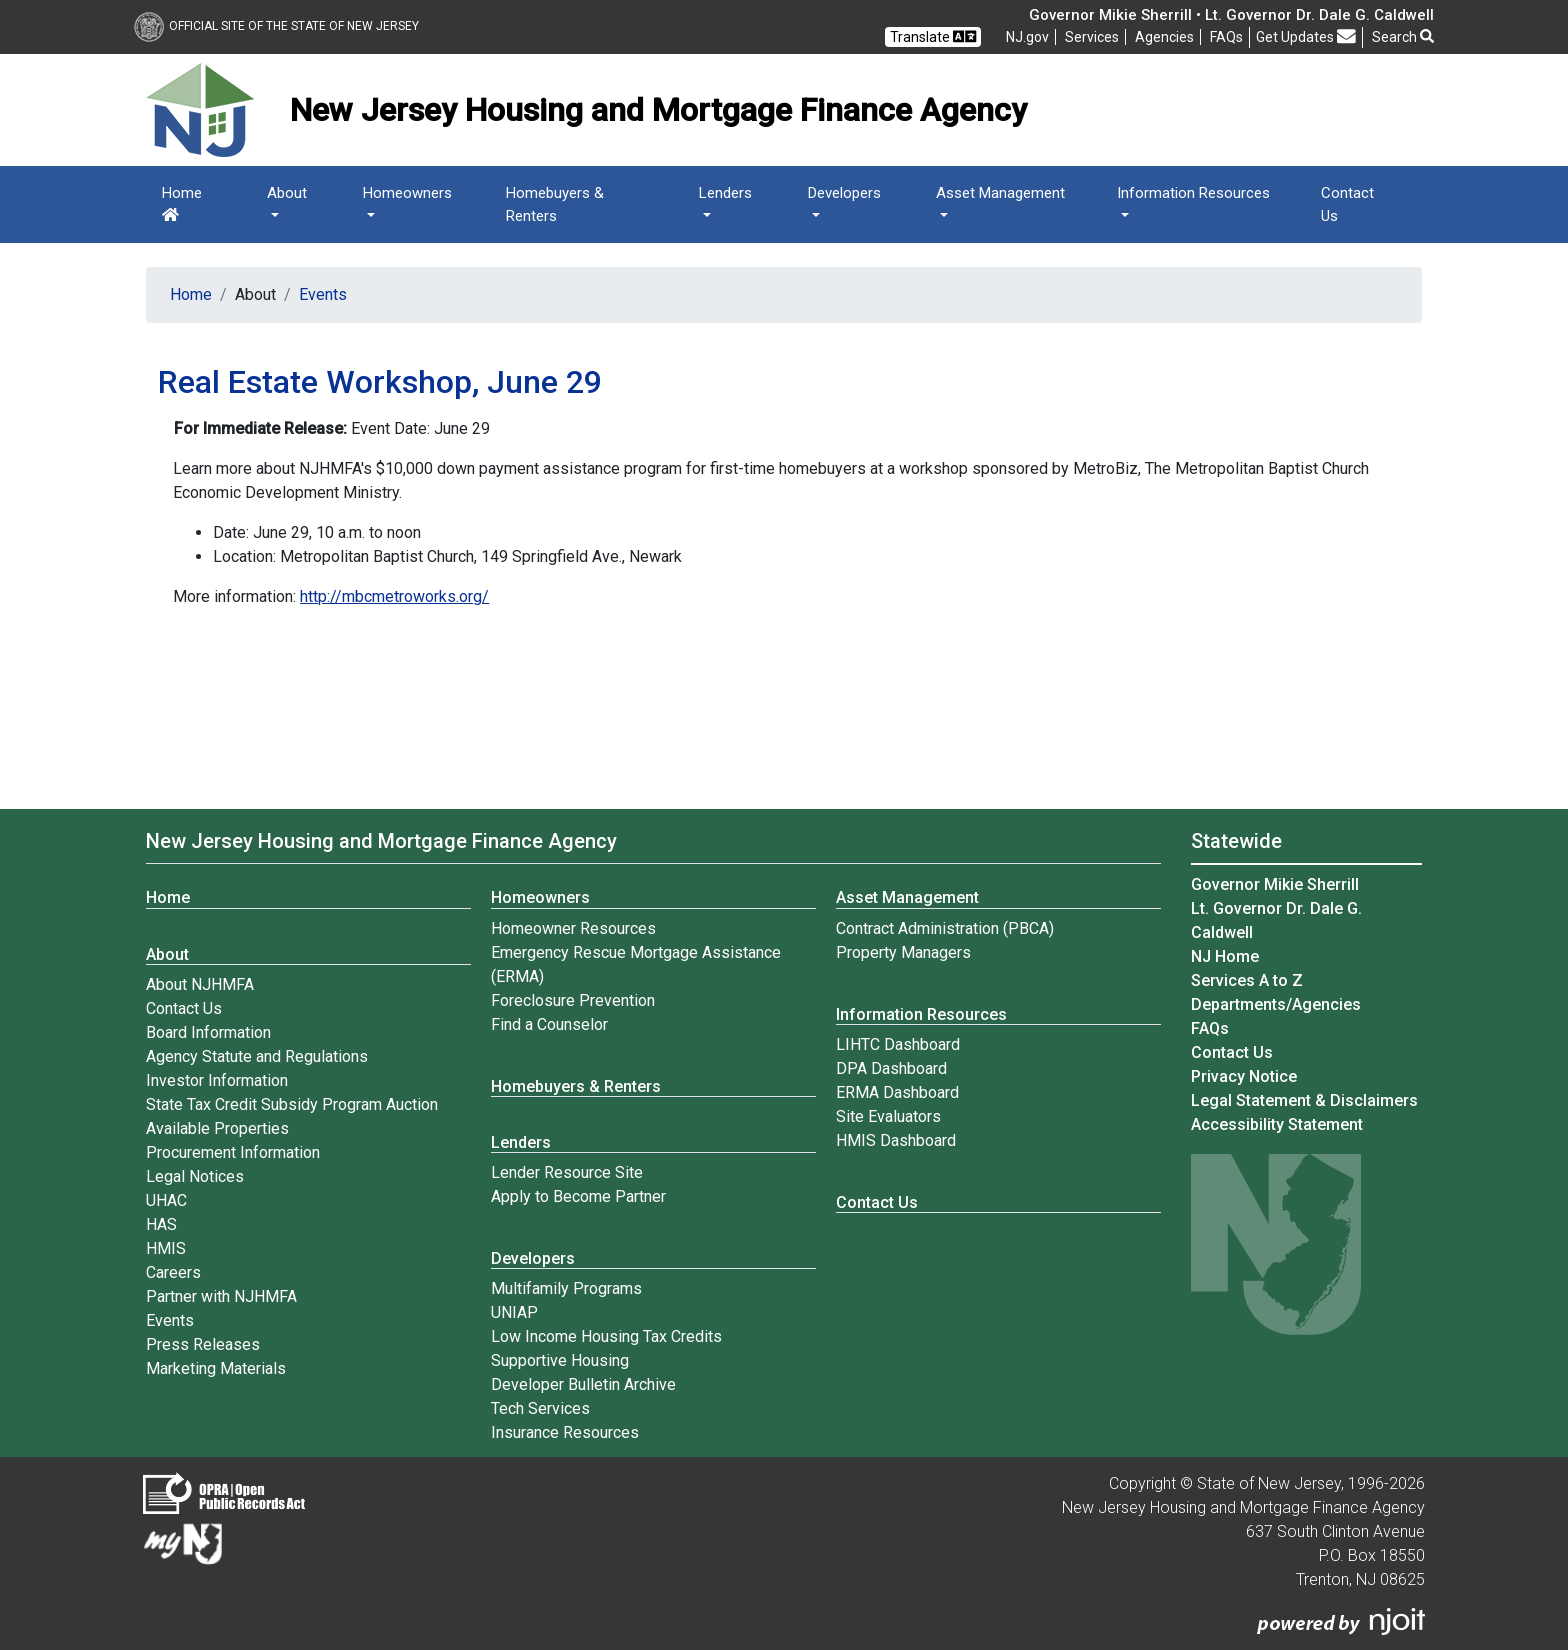  What do you see at coordinates (1226, 37) in the screenshot?
I see `[Frequently asked questions]` at bounding box center [1226, 37].